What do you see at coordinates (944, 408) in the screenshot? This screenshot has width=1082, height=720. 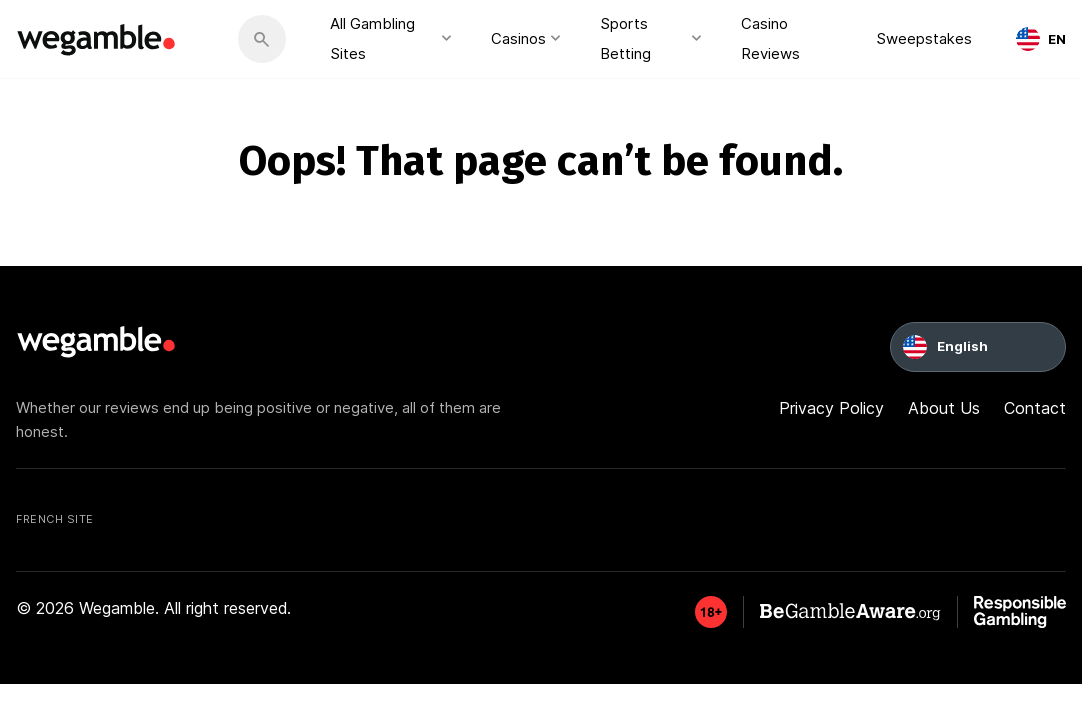 I see `About Us` at bounding box center [944, 408].